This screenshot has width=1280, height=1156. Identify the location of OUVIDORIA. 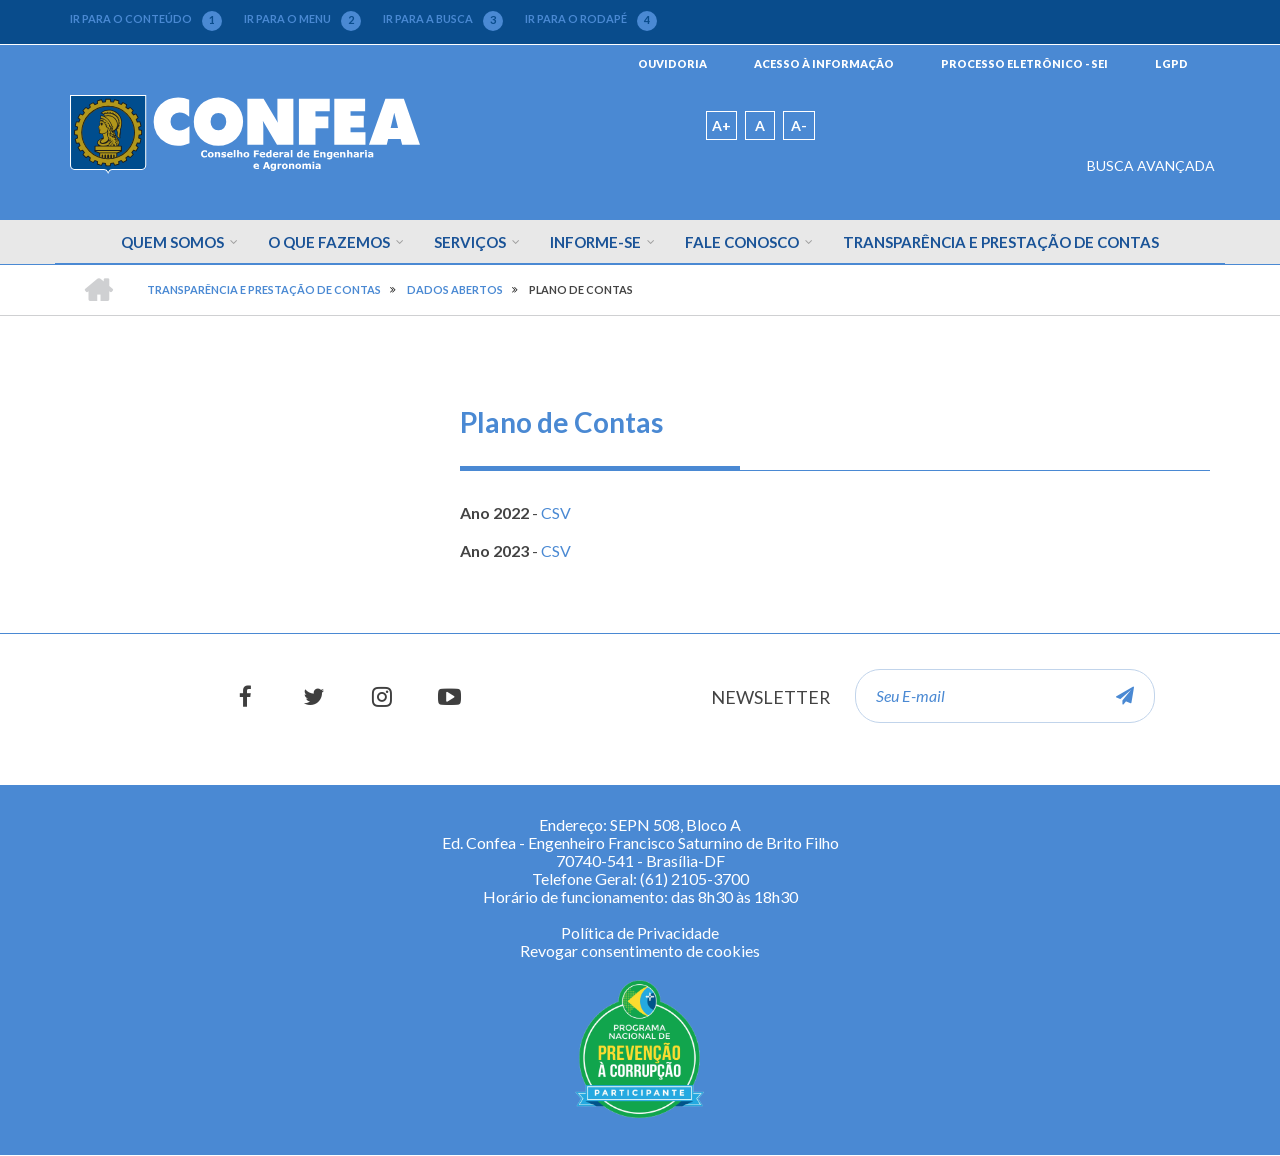
(672, 63).